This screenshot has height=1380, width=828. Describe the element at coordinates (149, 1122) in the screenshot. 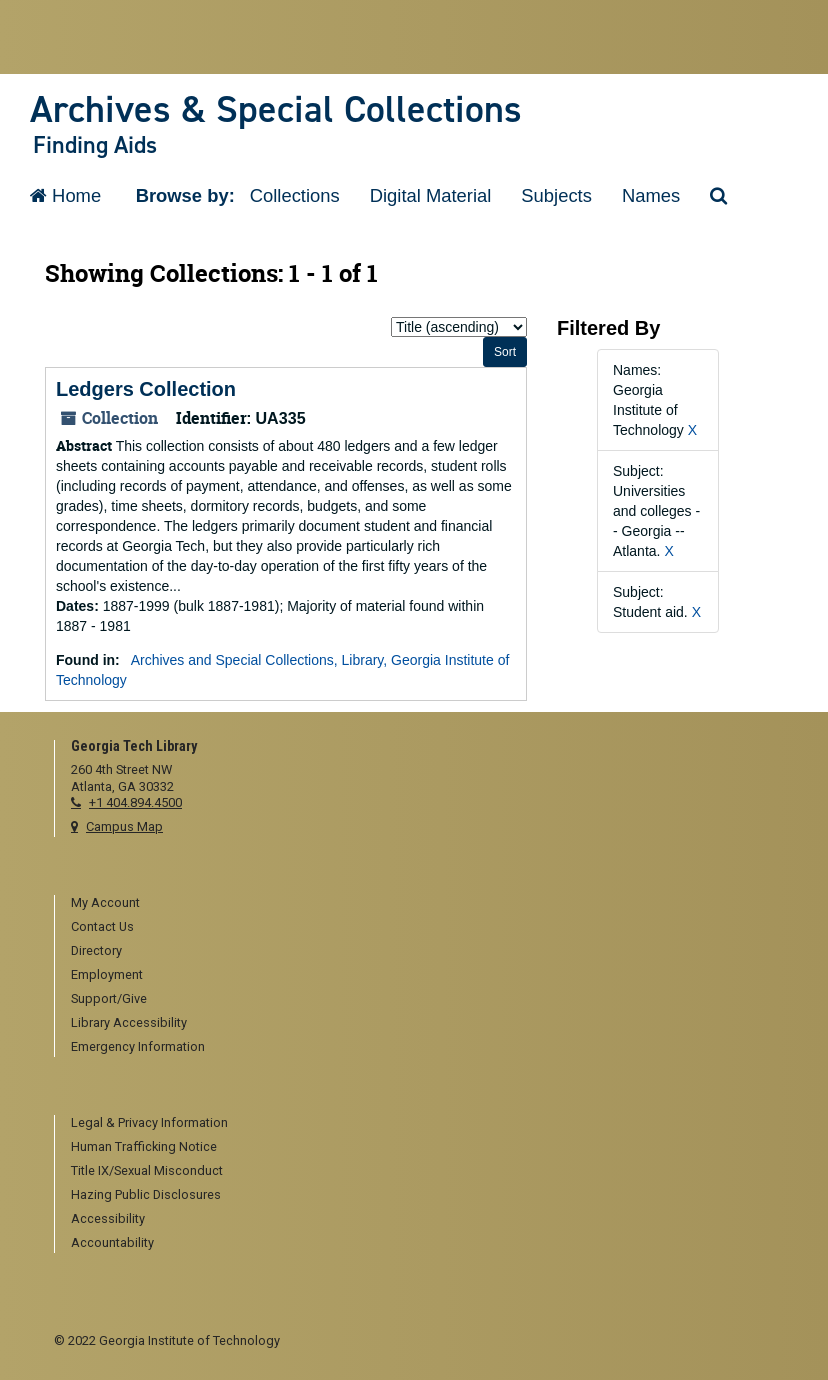

I see `Legal & Privacy Information` at that location.